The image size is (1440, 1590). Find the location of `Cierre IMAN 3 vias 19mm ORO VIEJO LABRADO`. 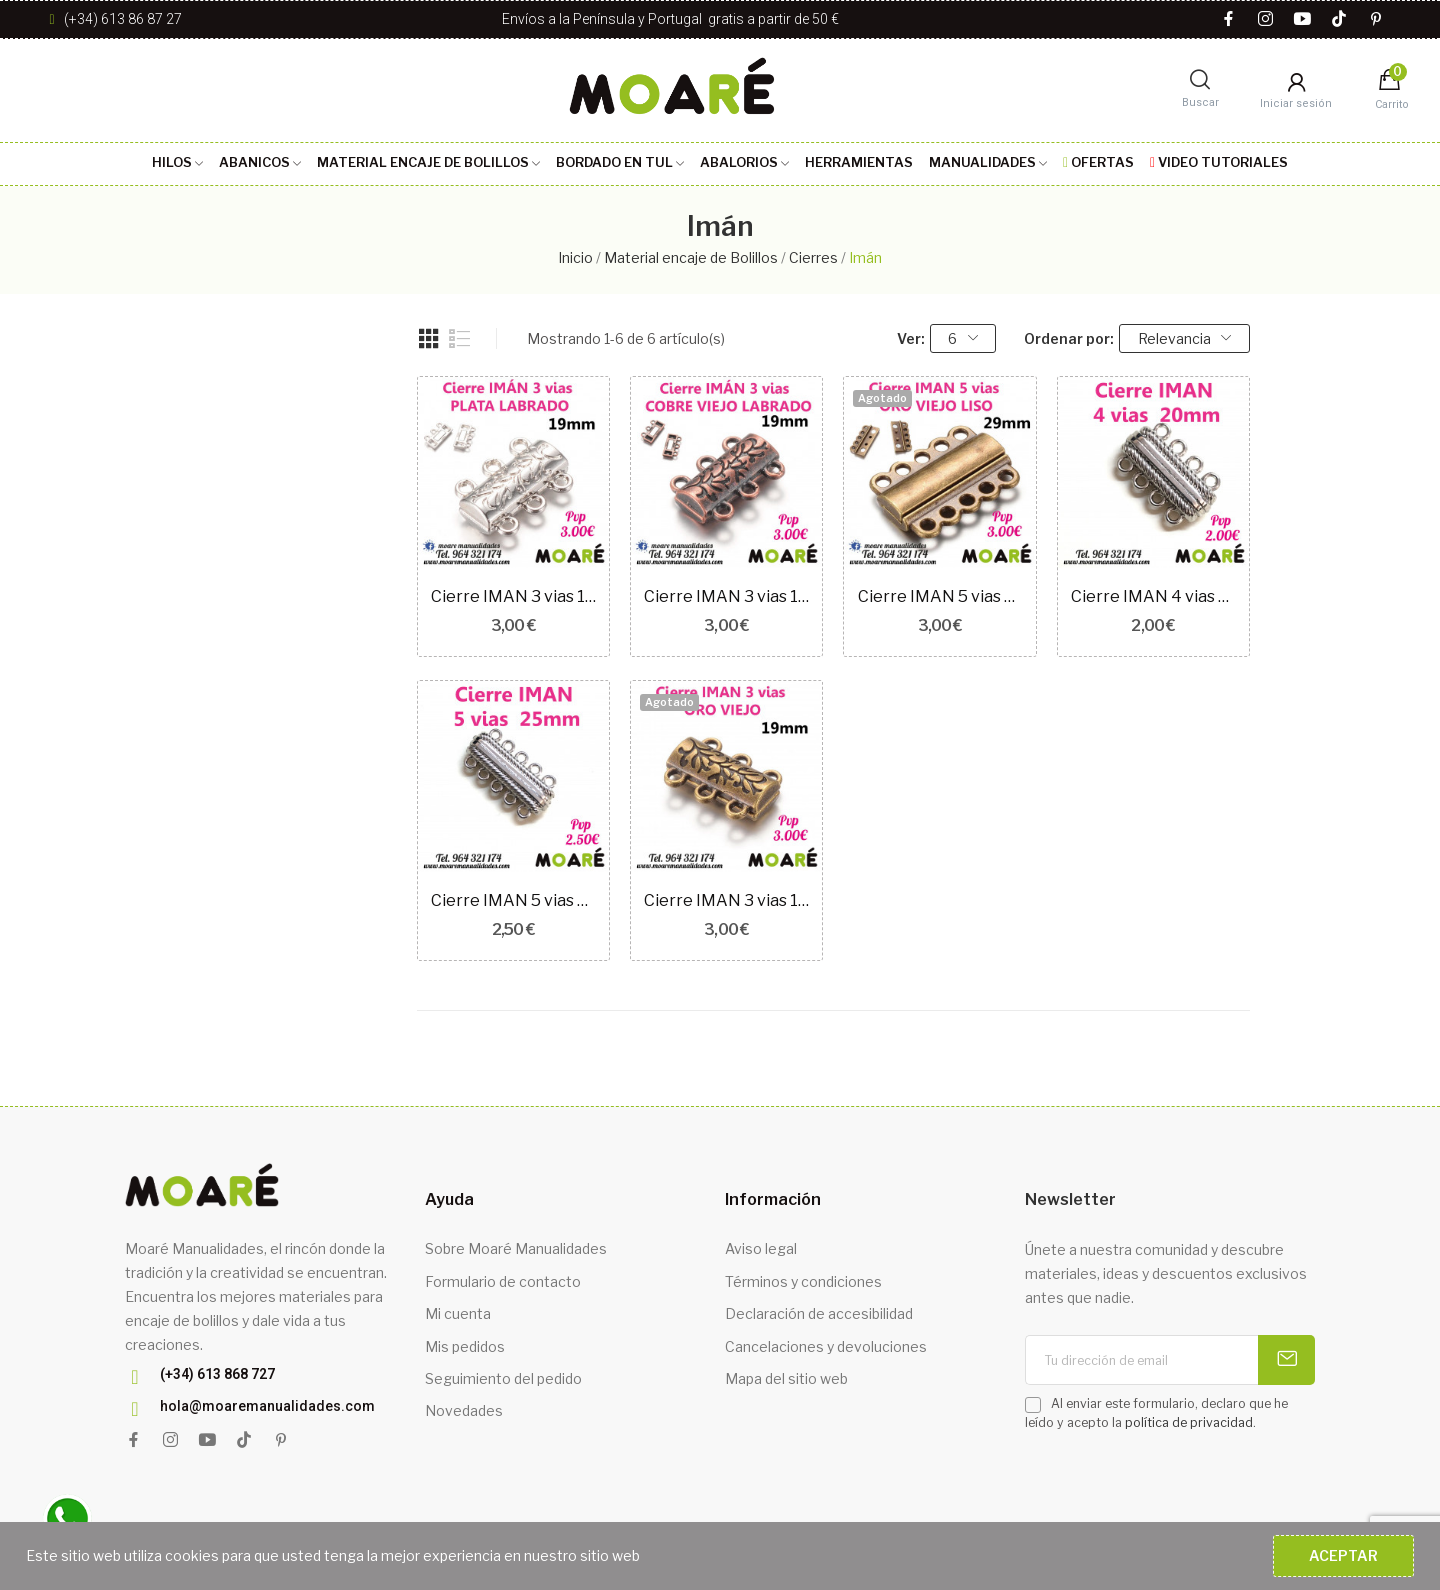

Cierre IMAN 3 vias 19mm ORO VIEJO LABRADO is located at coordinates (726, 900).